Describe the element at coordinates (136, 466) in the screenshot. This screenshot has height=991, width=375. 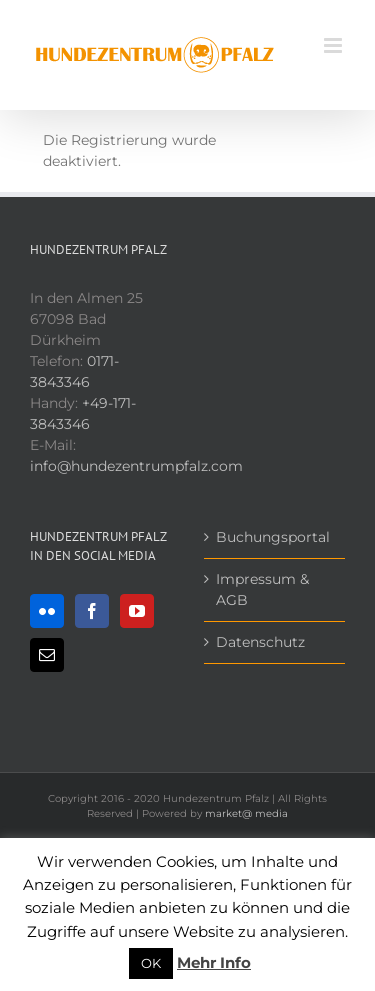
I see `info@hundezentrumpfalz.com` at that location.